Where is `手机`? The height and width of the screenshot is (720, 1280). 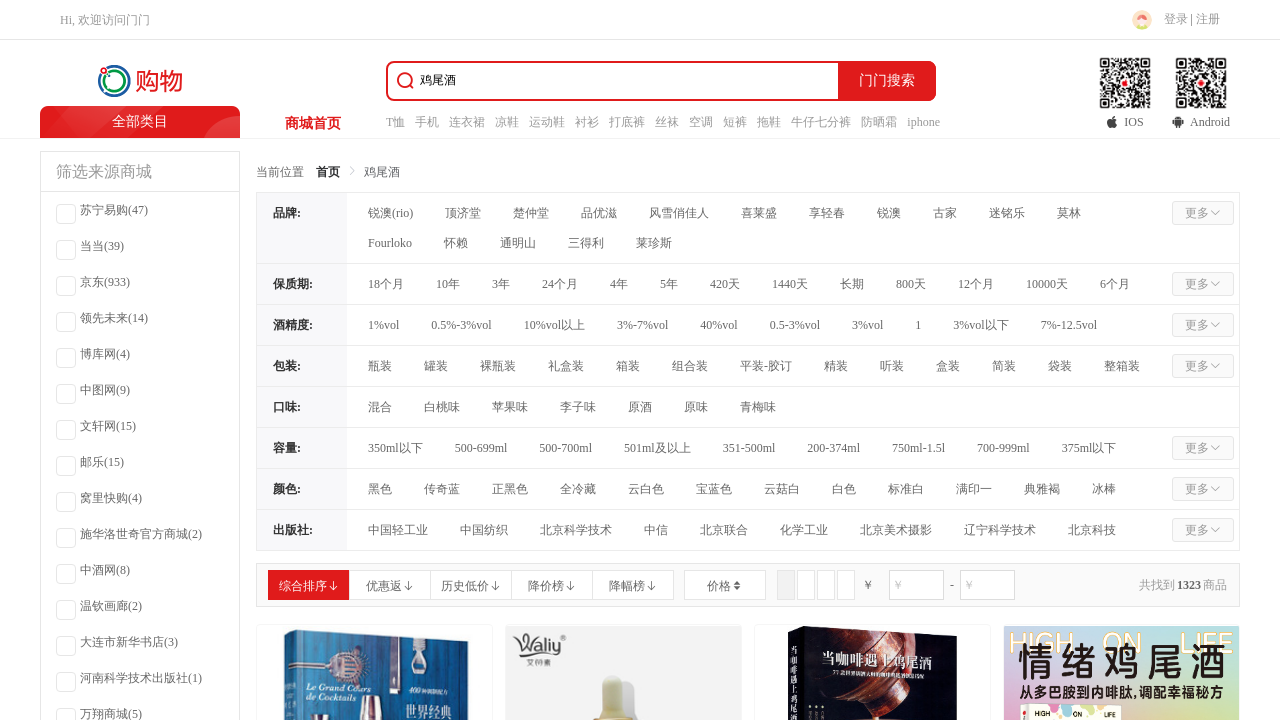
手机 is located at coordinates (427, 122).